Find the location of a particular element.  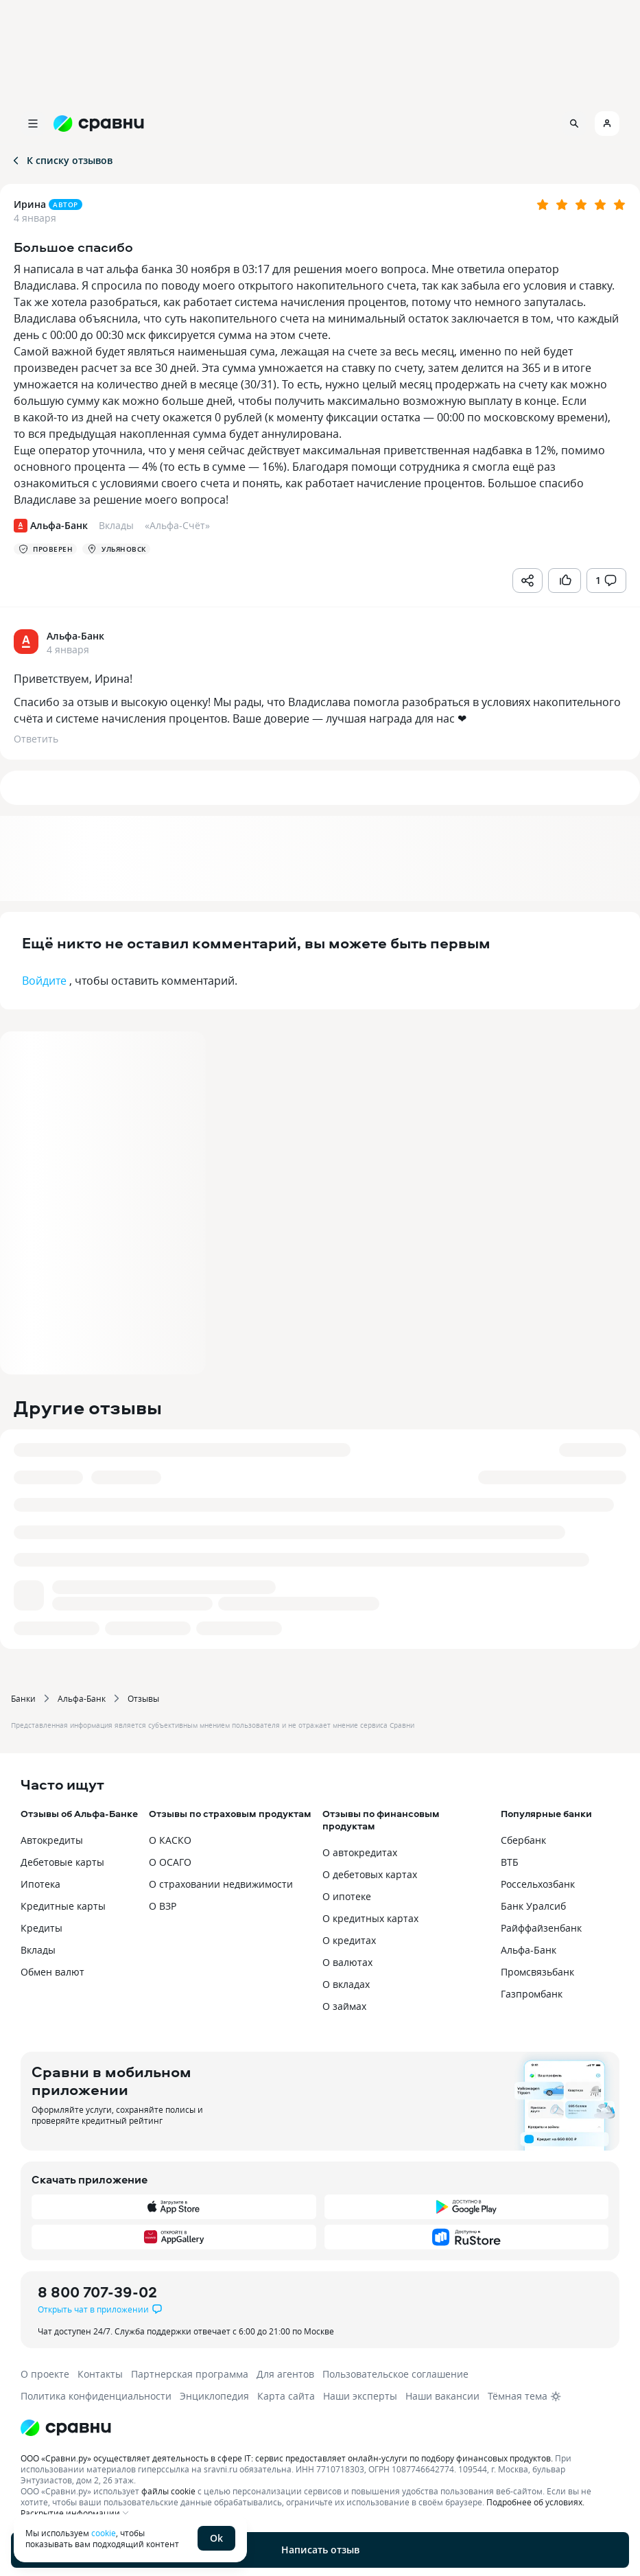

Наши вакансии is located at coordinates (442, 2395).